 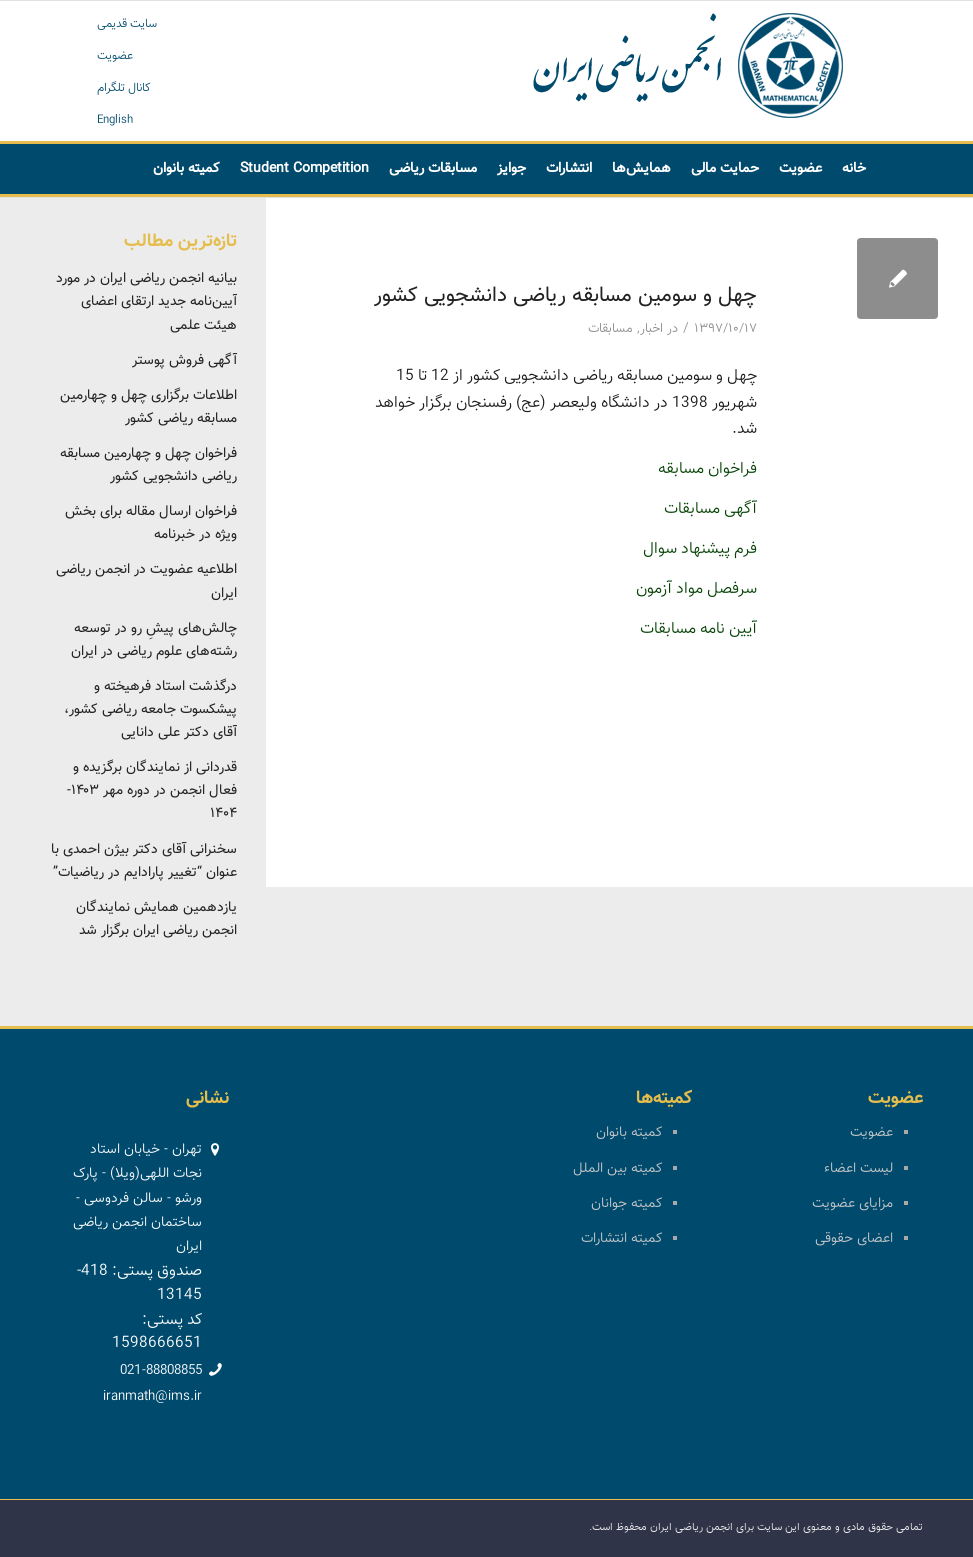 What do you see at coordinates (161, 1371) in the screenshot?
I see `021-88808855` at bounding box center [161, 1371].